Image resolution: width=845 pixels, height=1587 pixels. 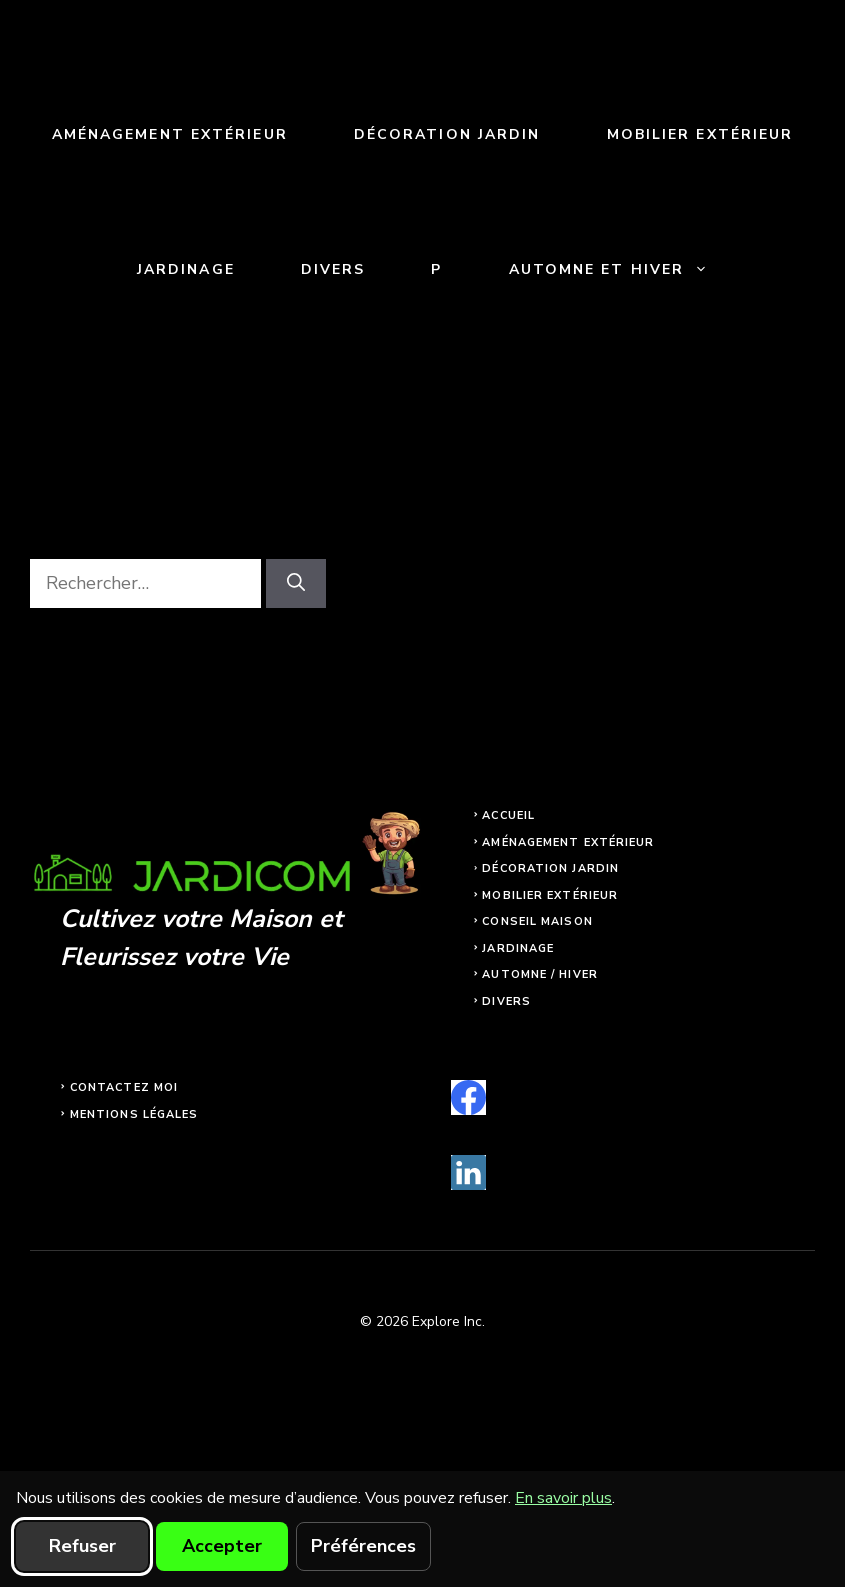 What do you see at coordinates (468, 1097) in the screenshot?
I see `[facebook]` at bounding box center [468, 1097].